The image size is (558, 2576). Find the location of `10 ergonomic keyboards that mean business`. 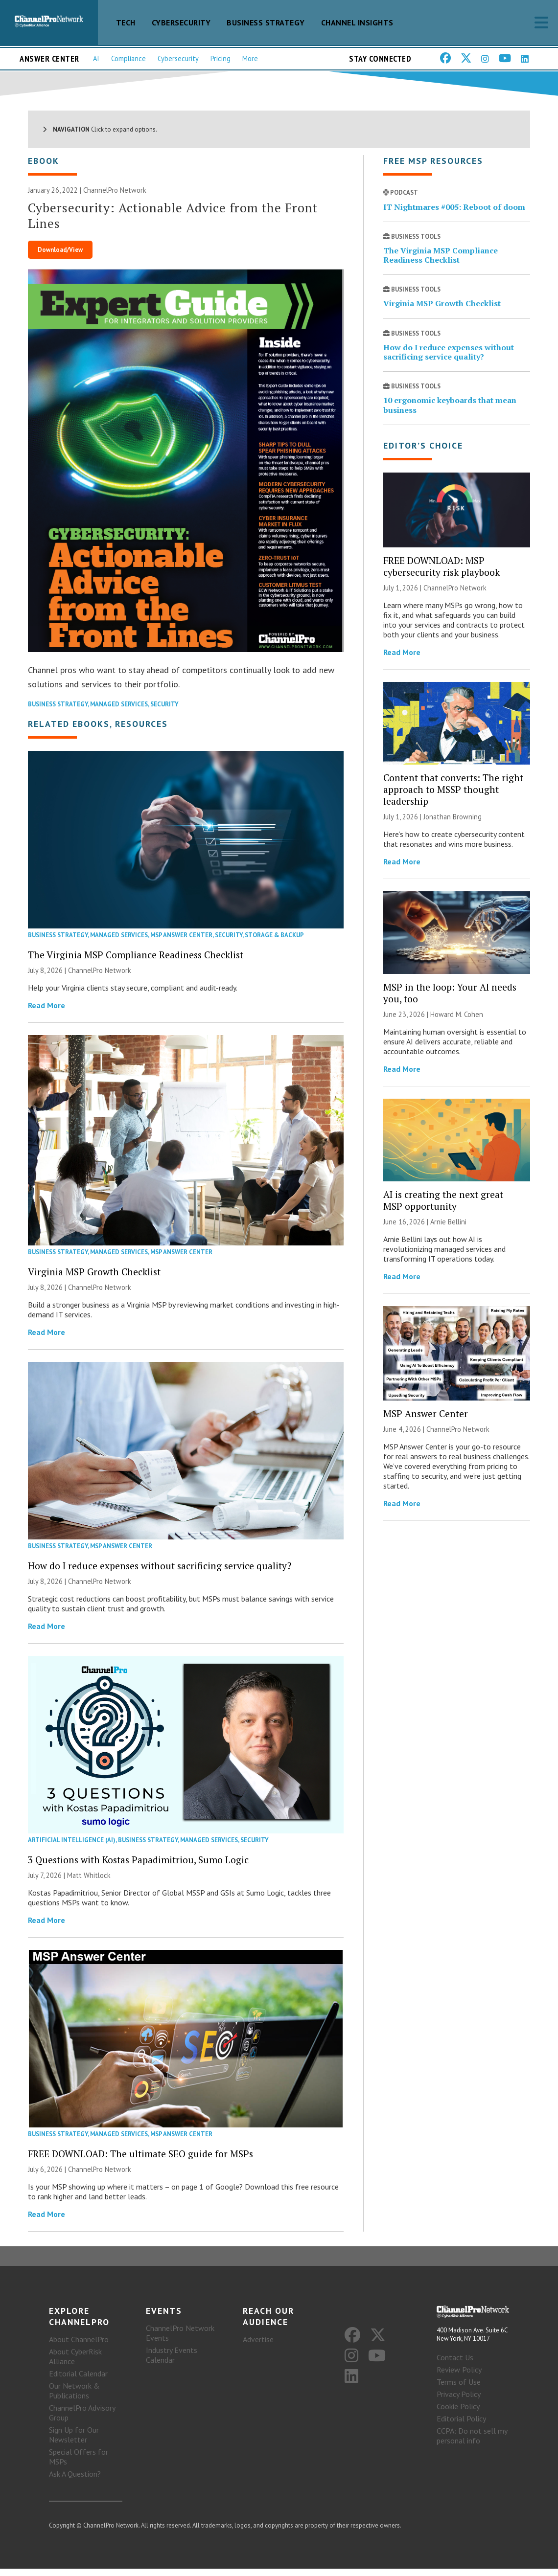

10 ergonomic keyboards that mean business is located at coordinates (449, 413).